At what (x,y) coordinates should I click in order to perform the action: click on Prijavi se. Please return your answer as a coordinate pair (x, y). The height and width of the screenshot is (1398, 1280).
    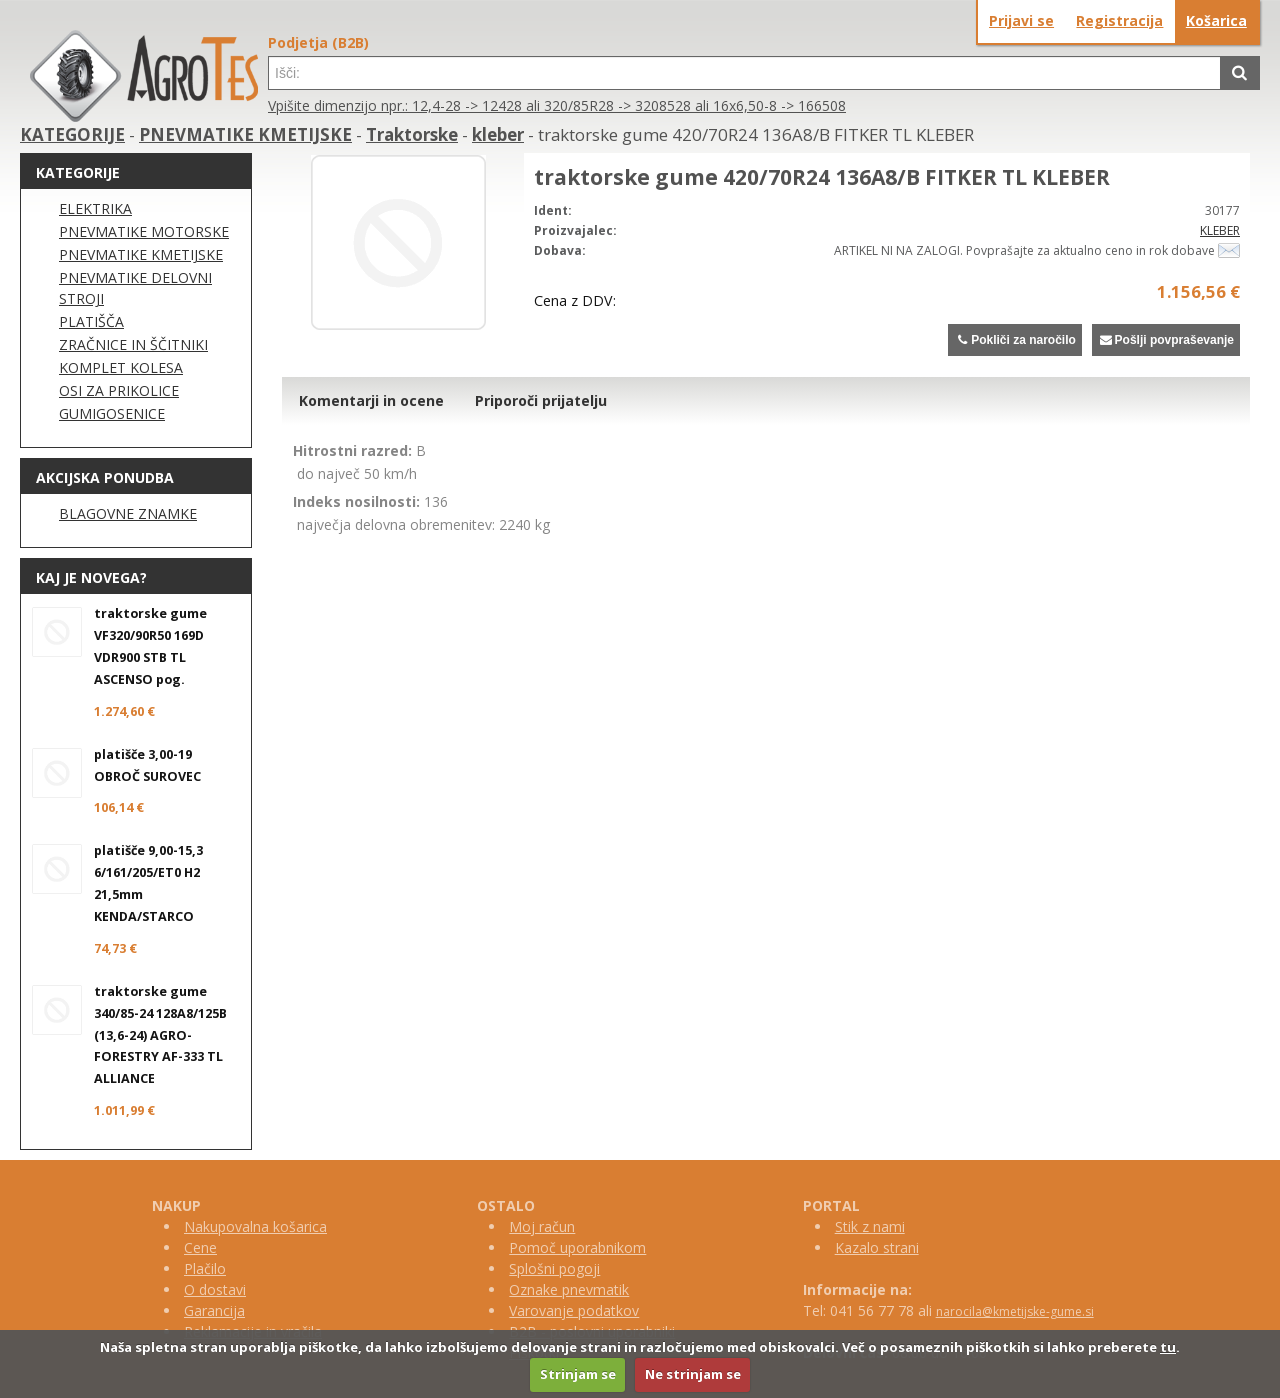
    Looking at the image, I should click on (1021, 20).